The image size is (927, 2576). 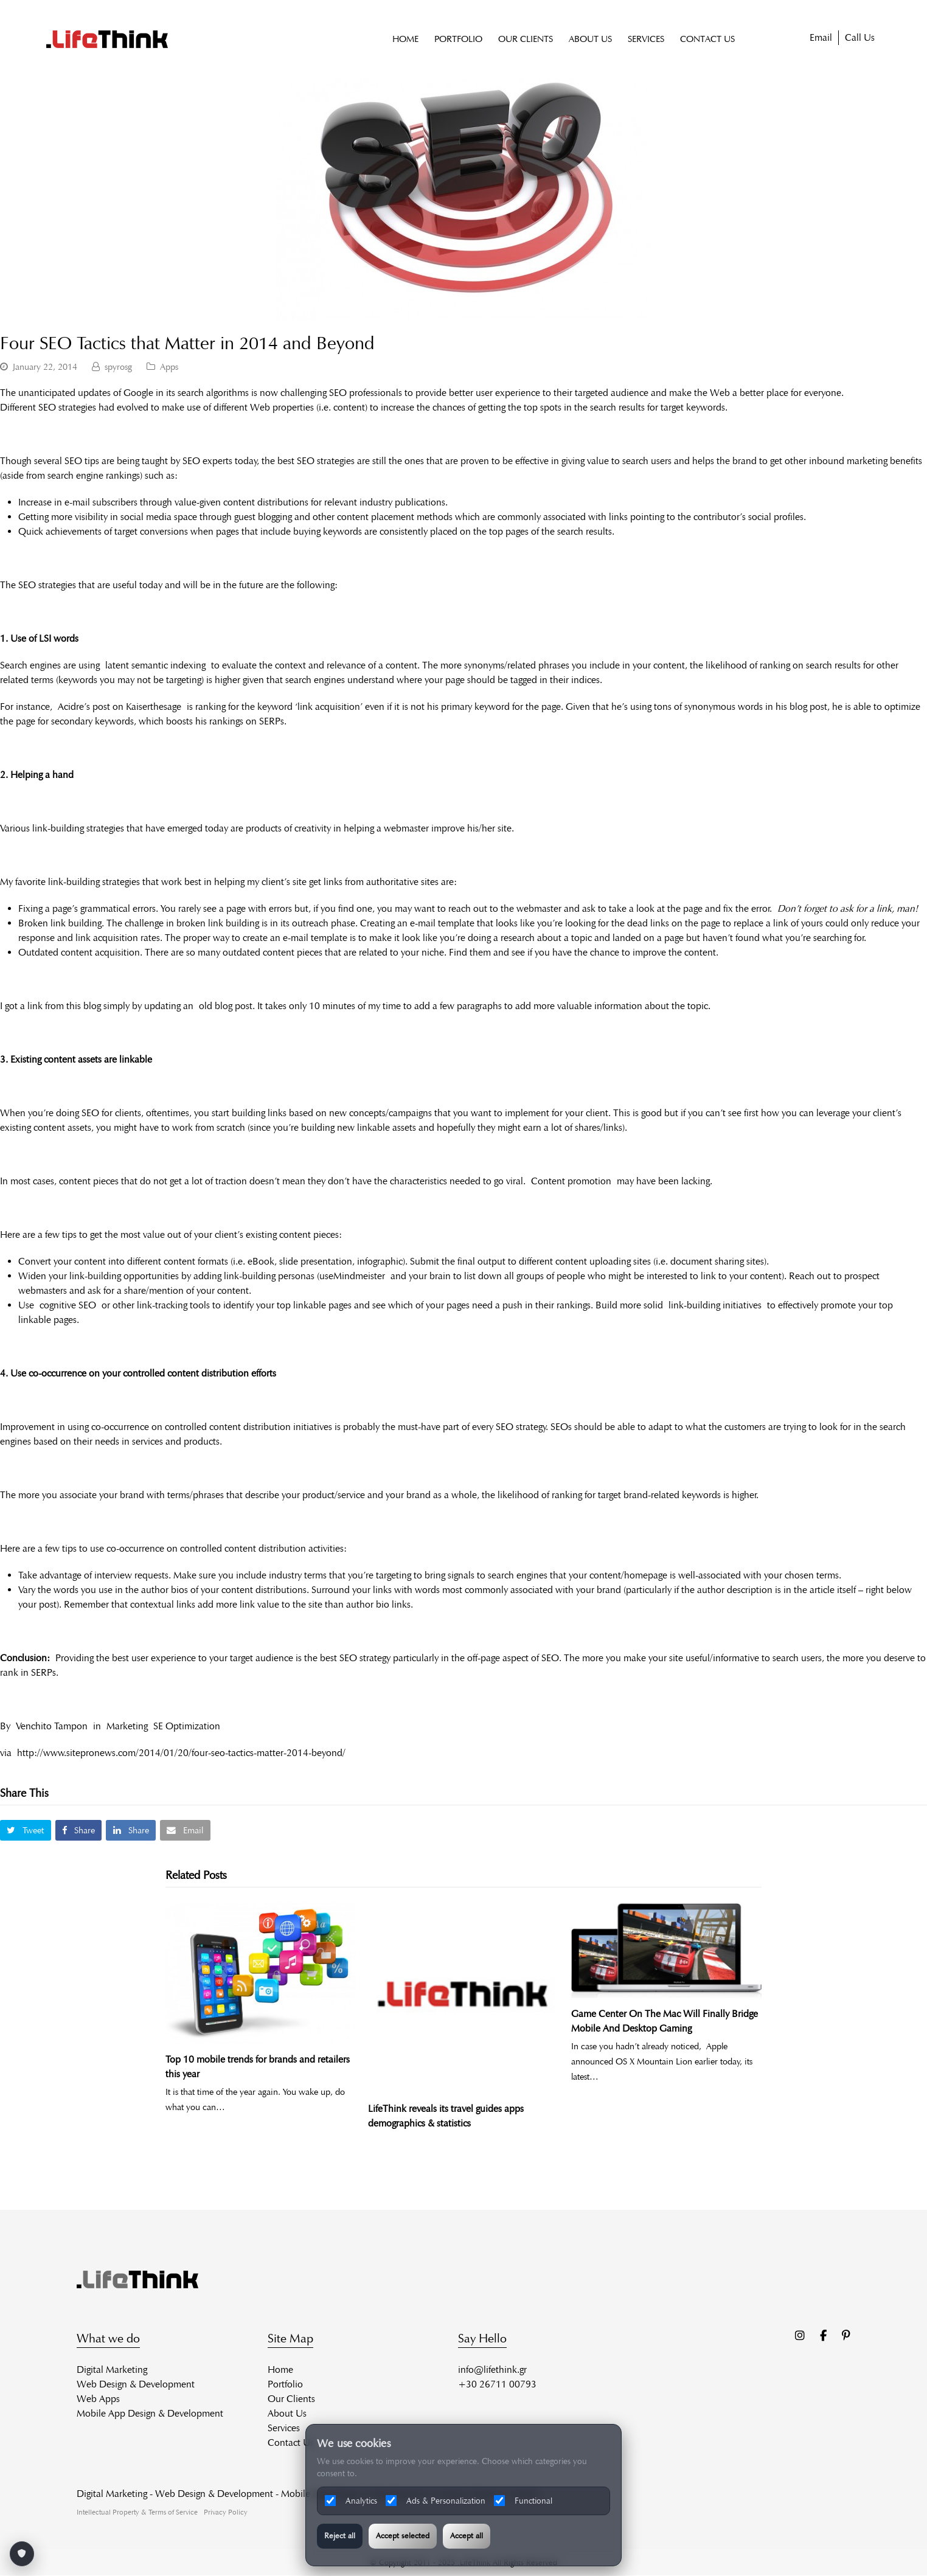 I want to click on info@lifethink.gr, so click(x=492, y=2369).